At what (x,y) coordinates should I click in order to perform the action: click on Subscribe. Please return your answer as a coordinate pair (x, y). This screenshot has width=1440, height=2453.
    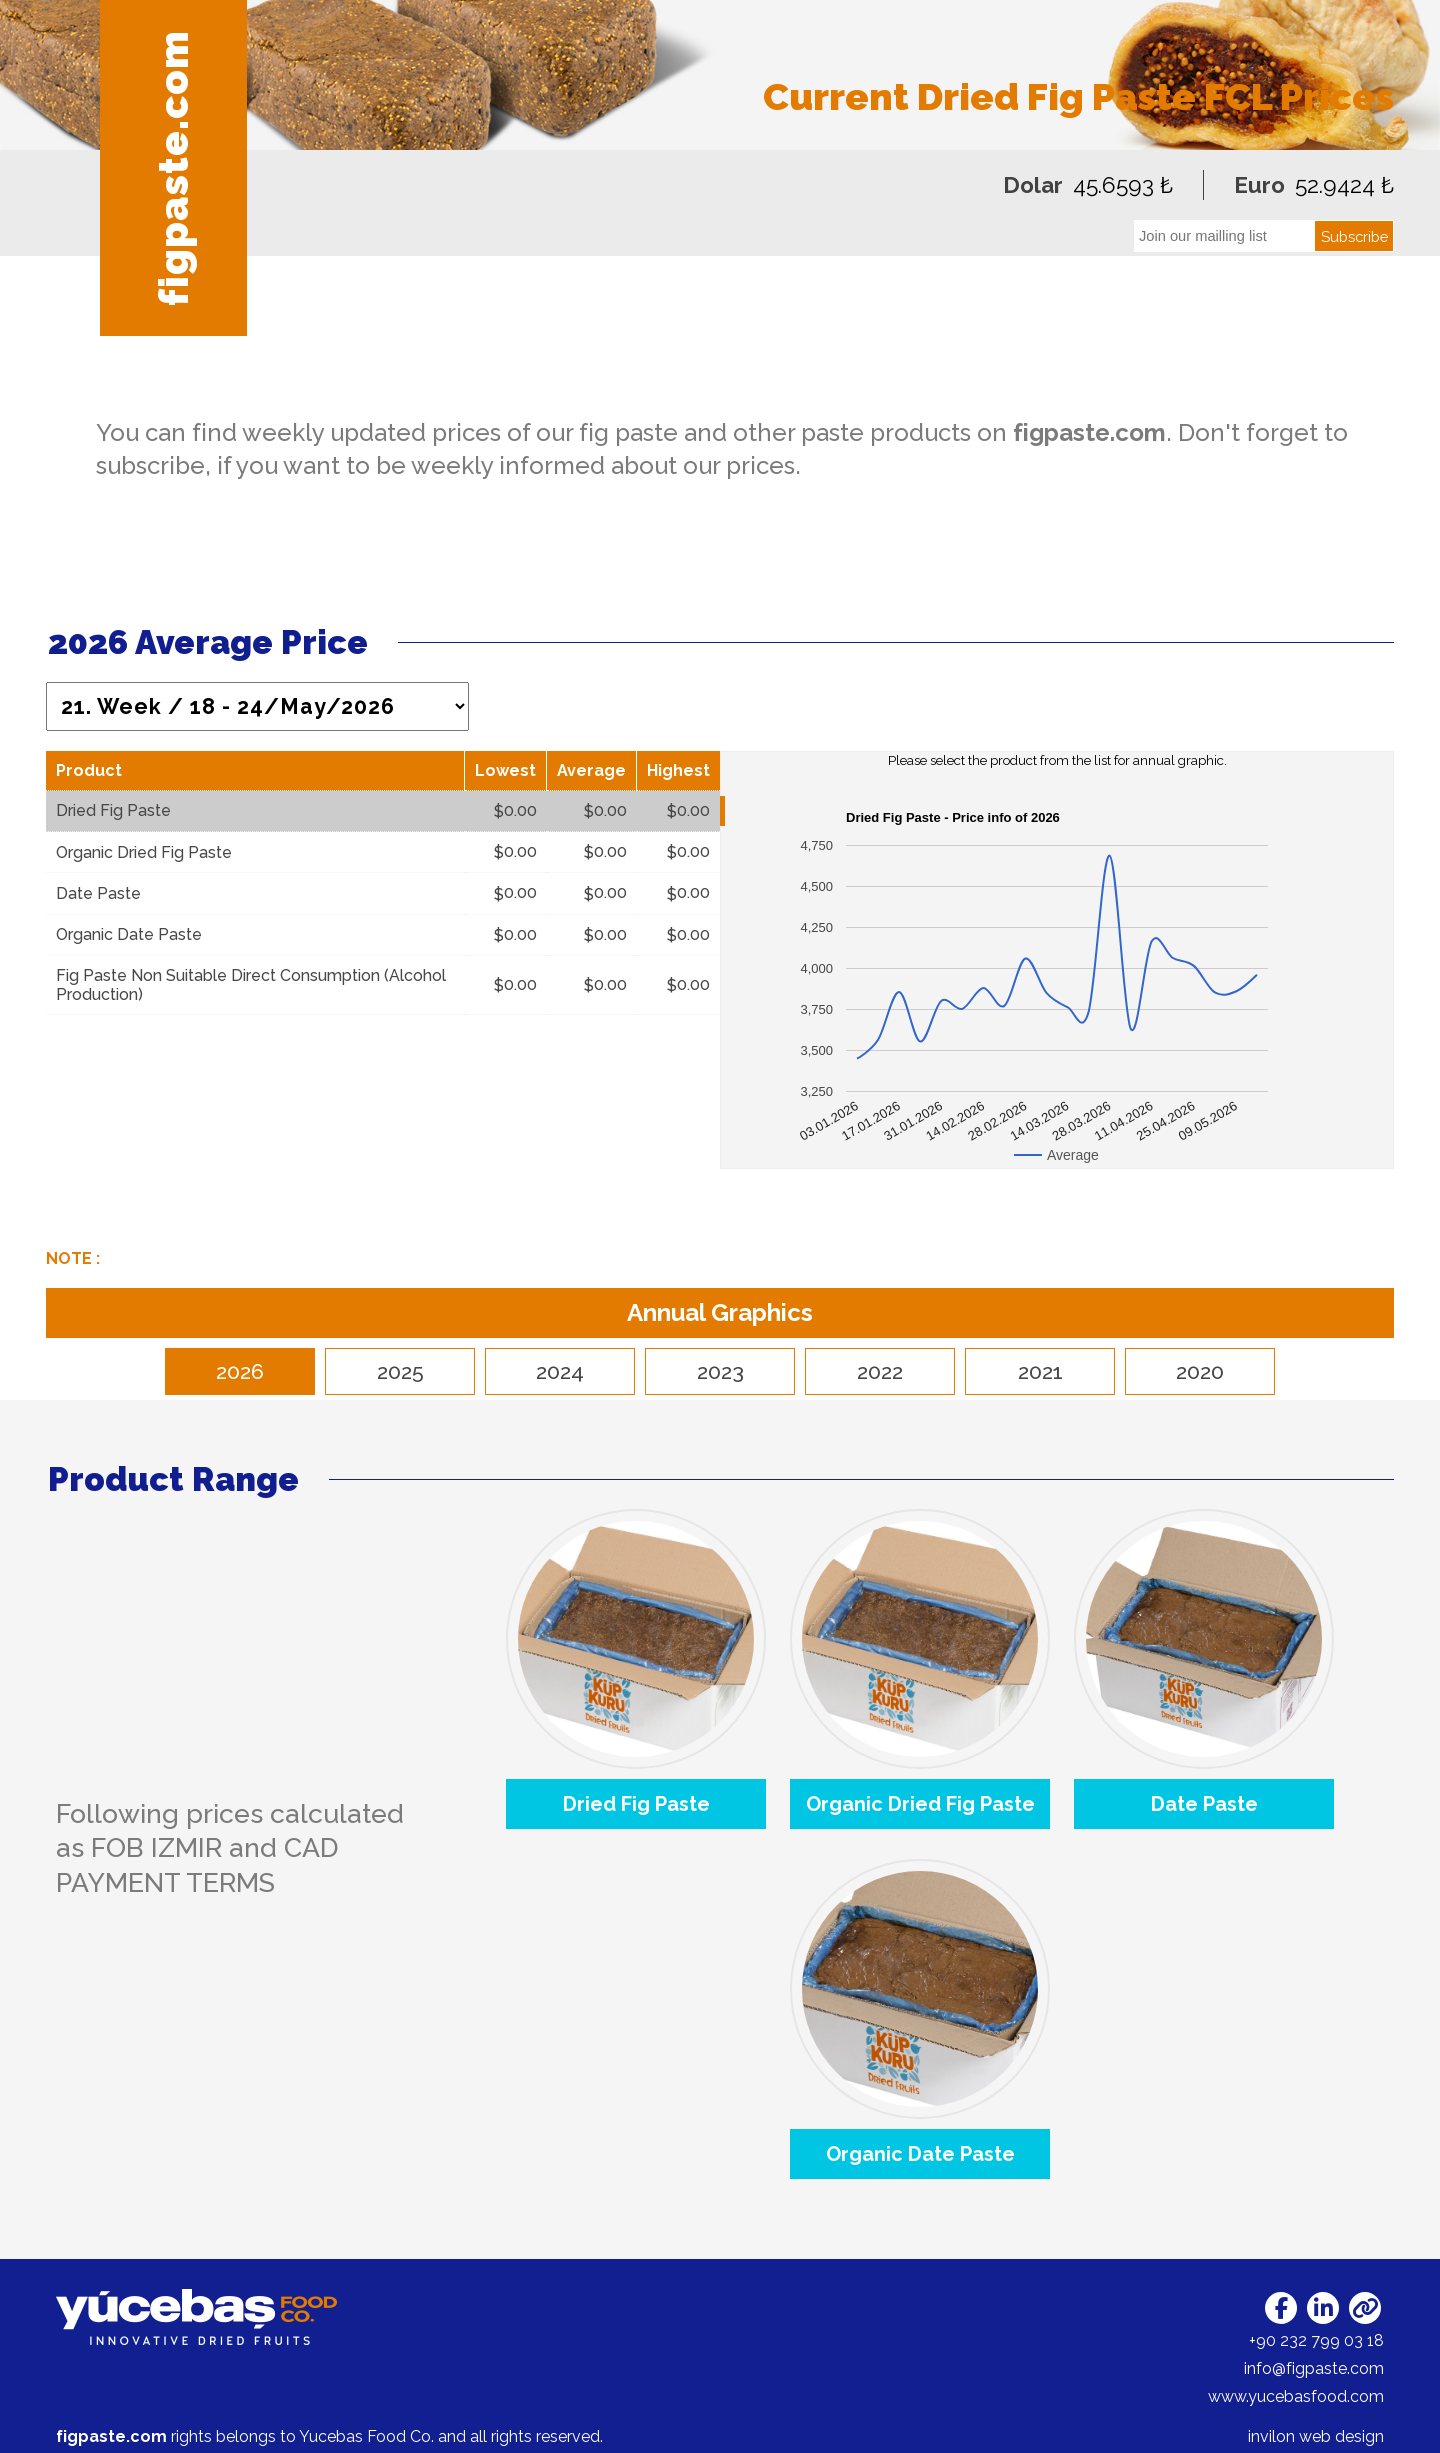
    Looking at the image, I should click on (1354, 236).